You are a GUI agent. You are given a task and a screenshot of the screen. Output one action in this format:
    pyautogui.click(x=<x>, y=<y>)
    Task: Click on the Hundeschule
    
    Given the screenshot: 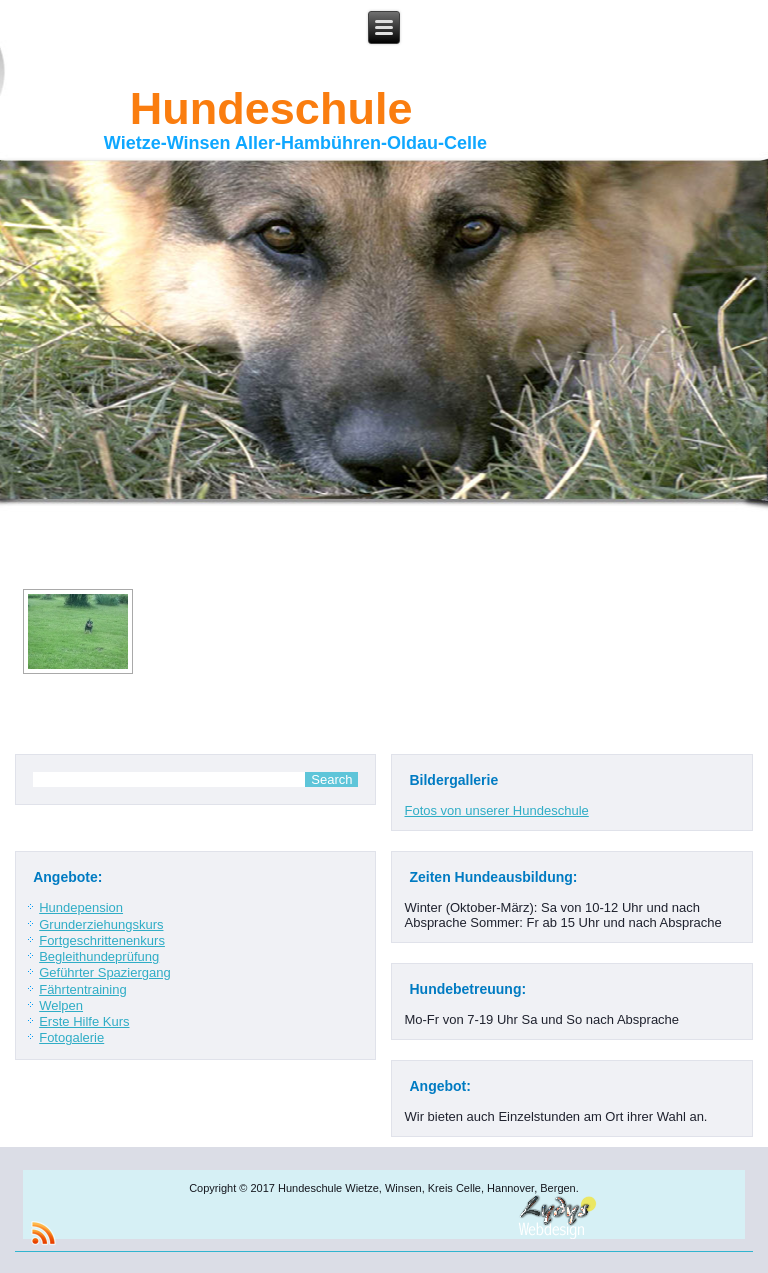 What is the action you would take?
    pyautogui.click(x=271, y=108)
    